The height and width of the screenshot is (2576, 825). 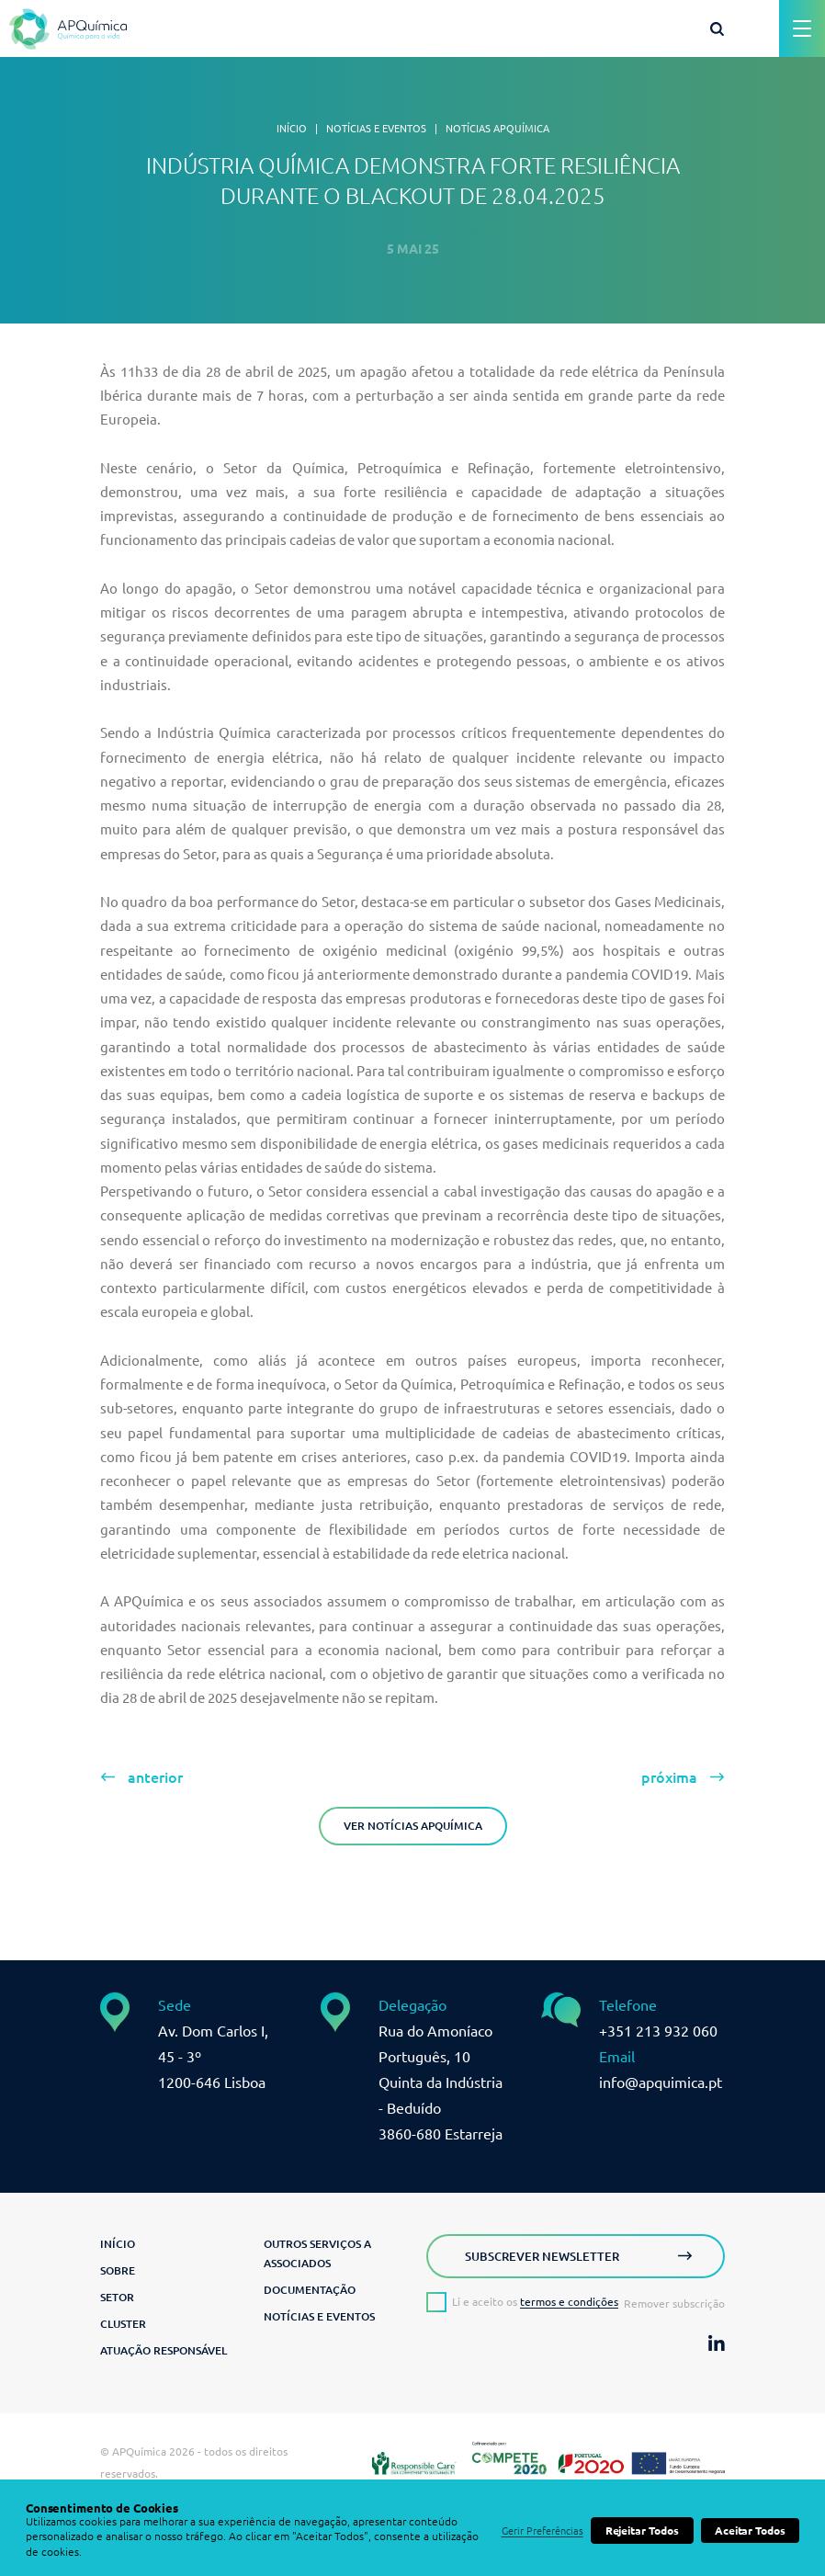 What do you see at coordinates (117, 2297) in the screenshot?
I see `Setor` at bounding box center [117, 2297].